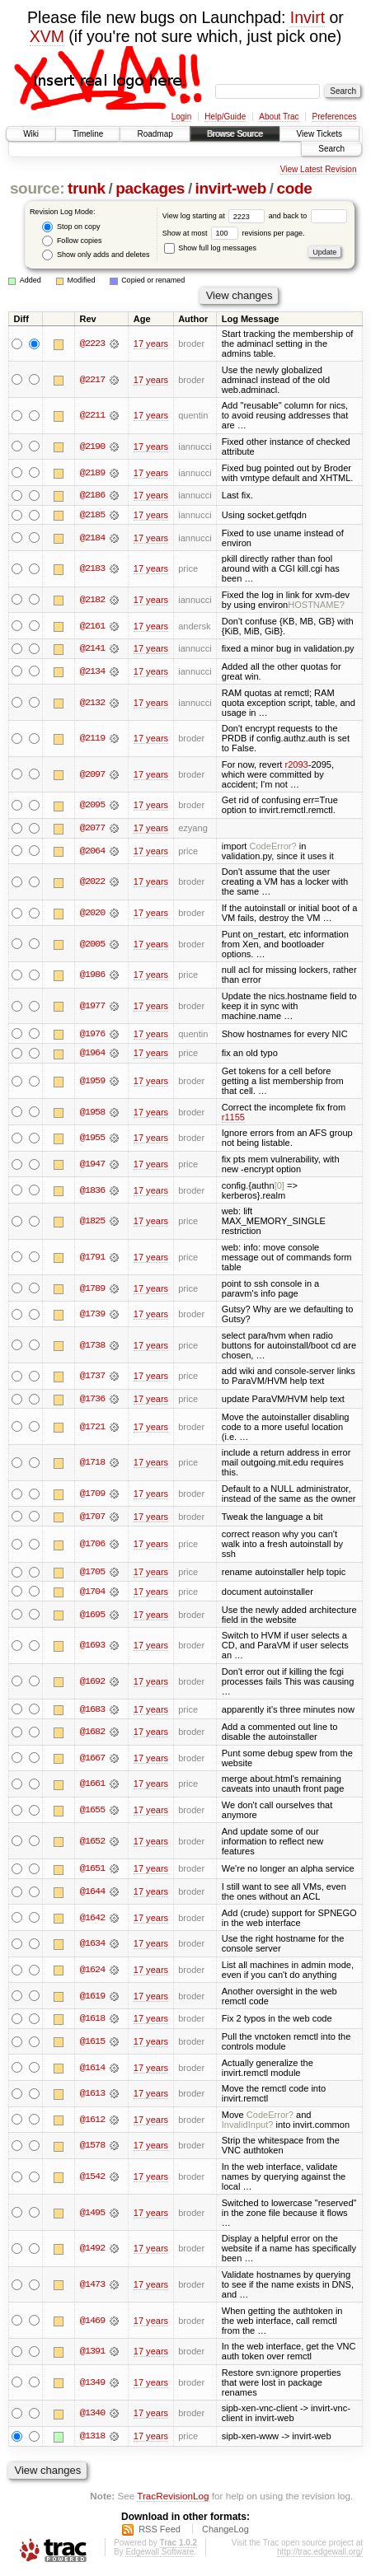 The width and height of the screenshot is (371, 2576). Describe the element at coordinates (92, 1139) in the screenshot. I see `@1955` at that location.